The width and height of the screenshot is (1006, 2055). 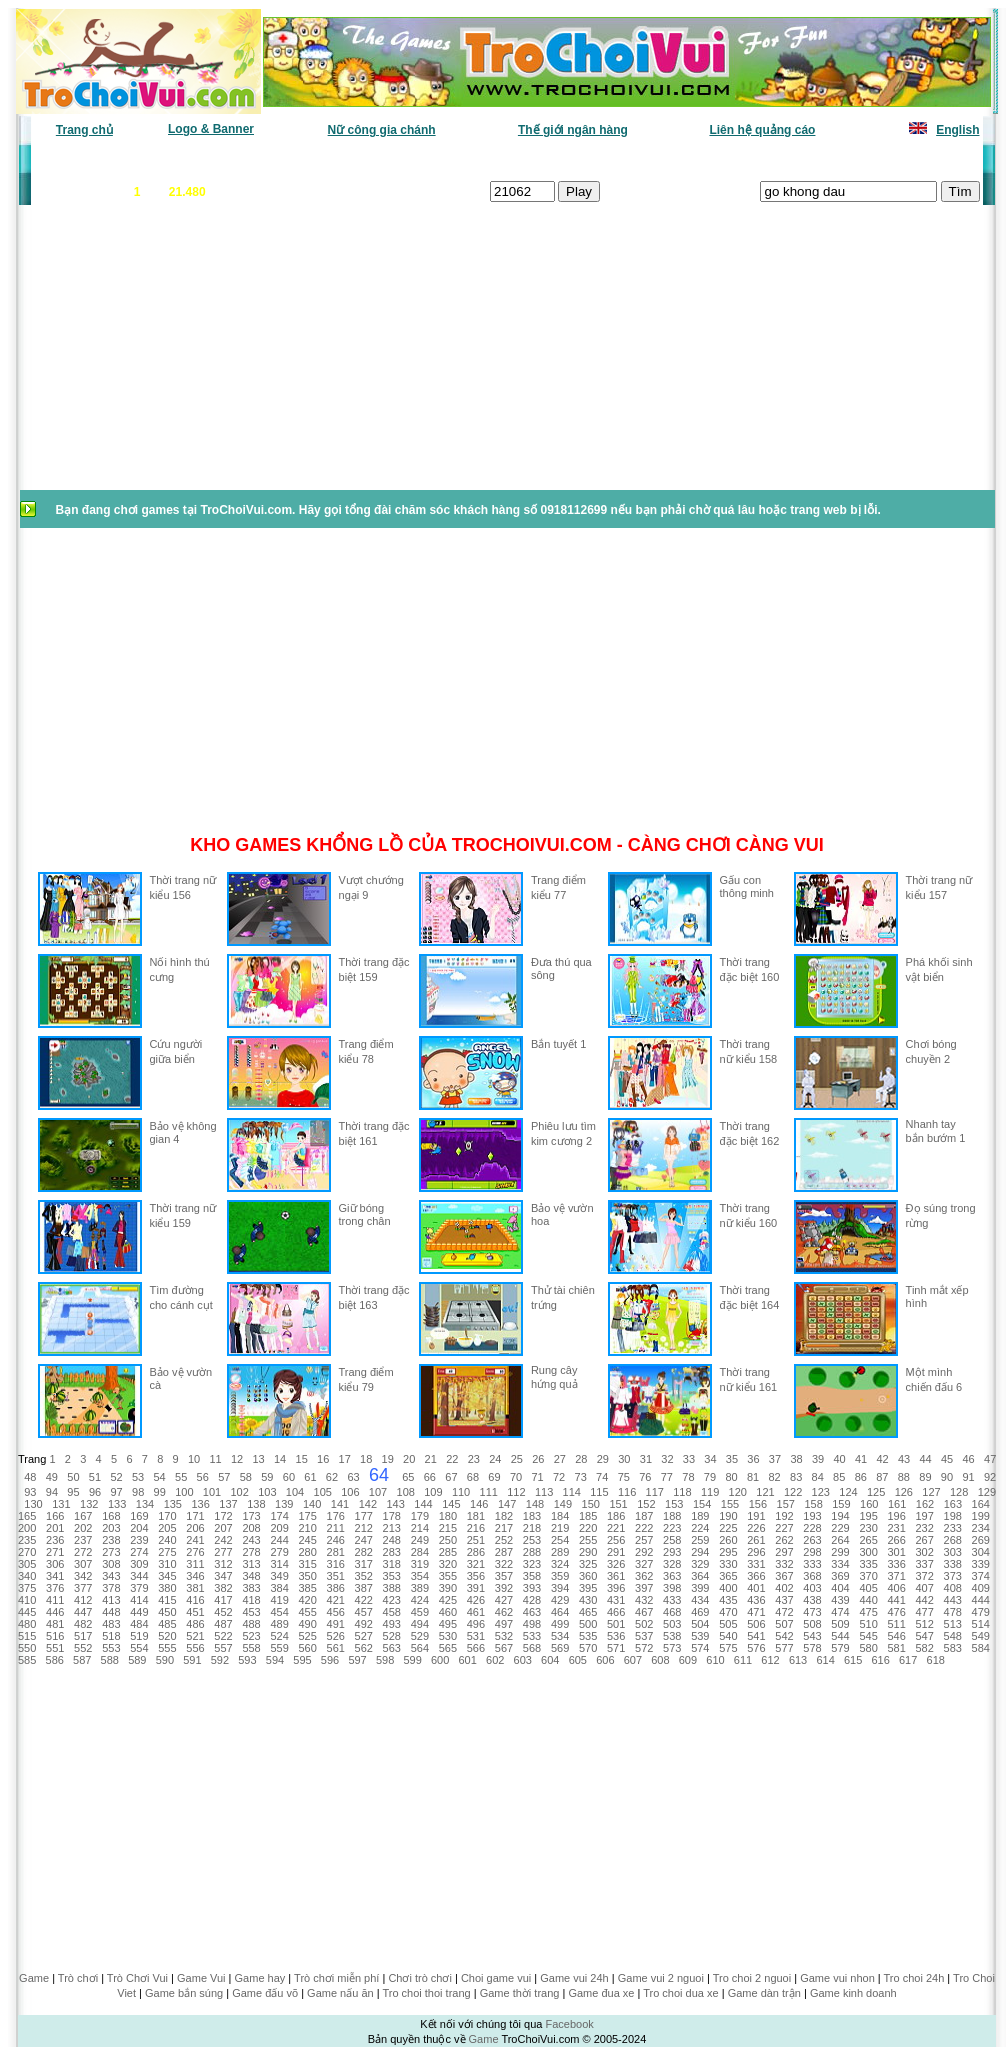 I want to click on 491, so click(x=336, y=1624).